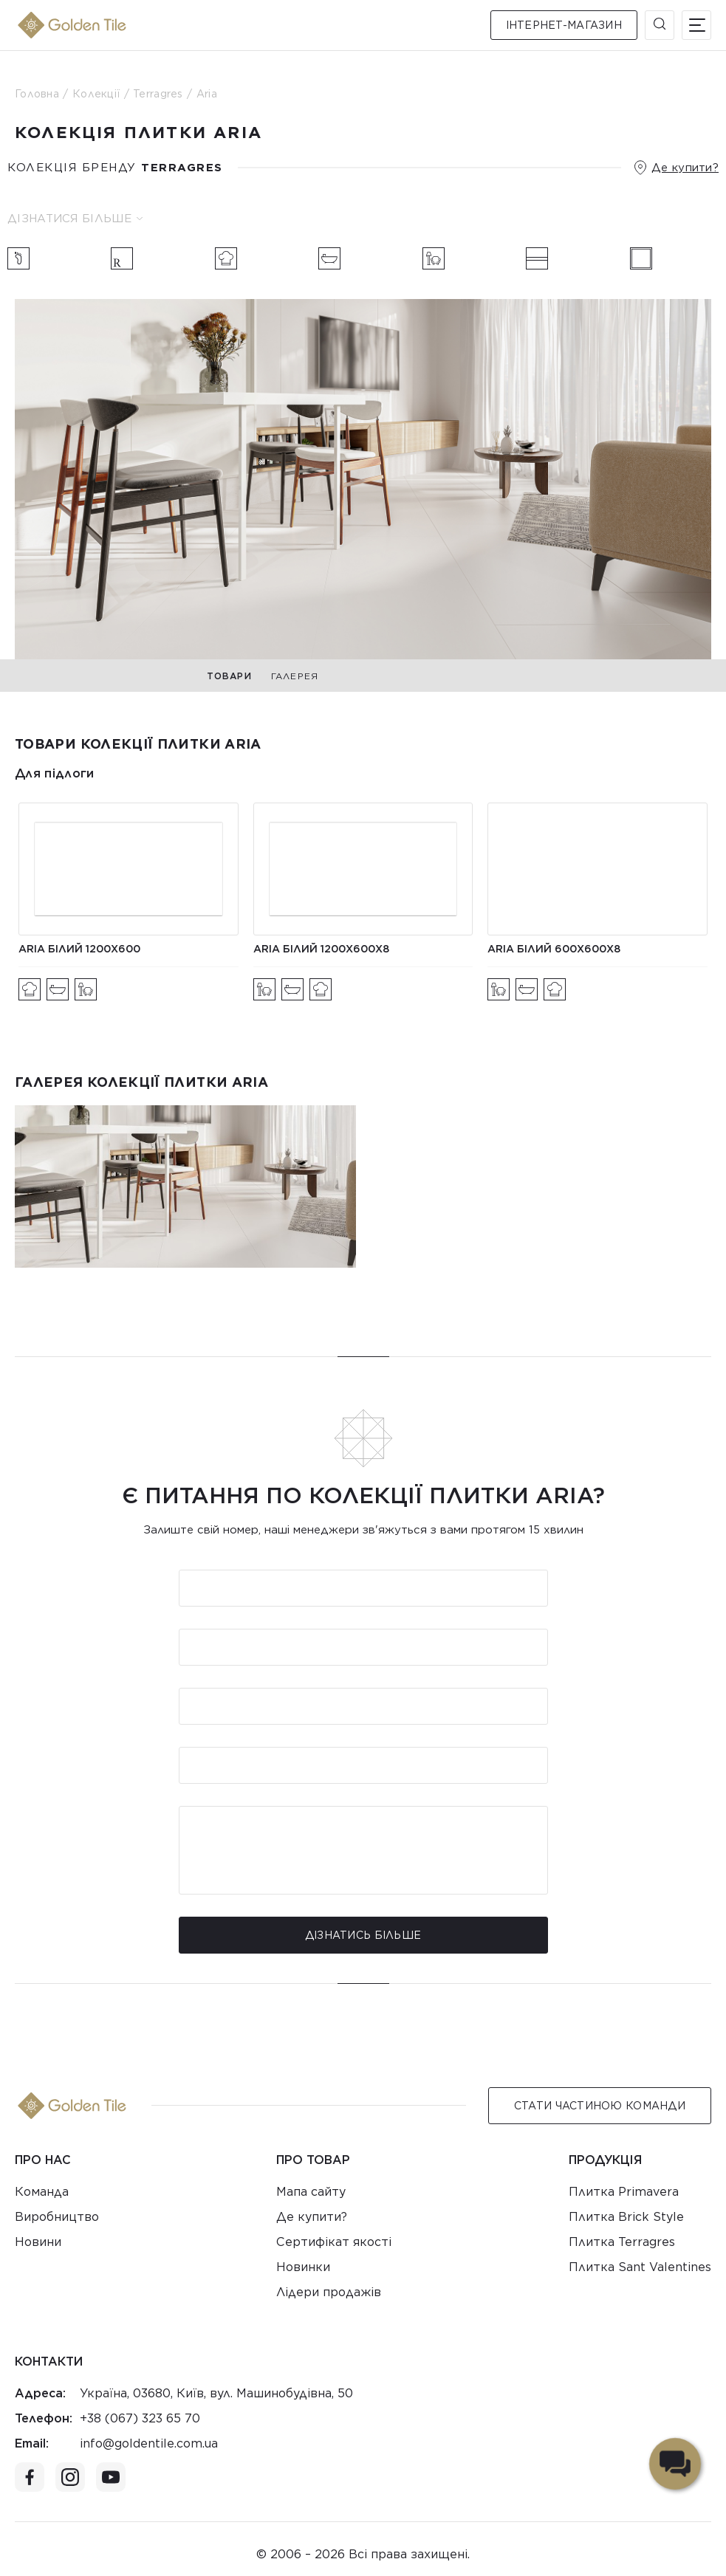  What do you see at coordinates (564, 25) in the screenshot?
I see `Інтернет-магазин` at bounding box center [564, 25].